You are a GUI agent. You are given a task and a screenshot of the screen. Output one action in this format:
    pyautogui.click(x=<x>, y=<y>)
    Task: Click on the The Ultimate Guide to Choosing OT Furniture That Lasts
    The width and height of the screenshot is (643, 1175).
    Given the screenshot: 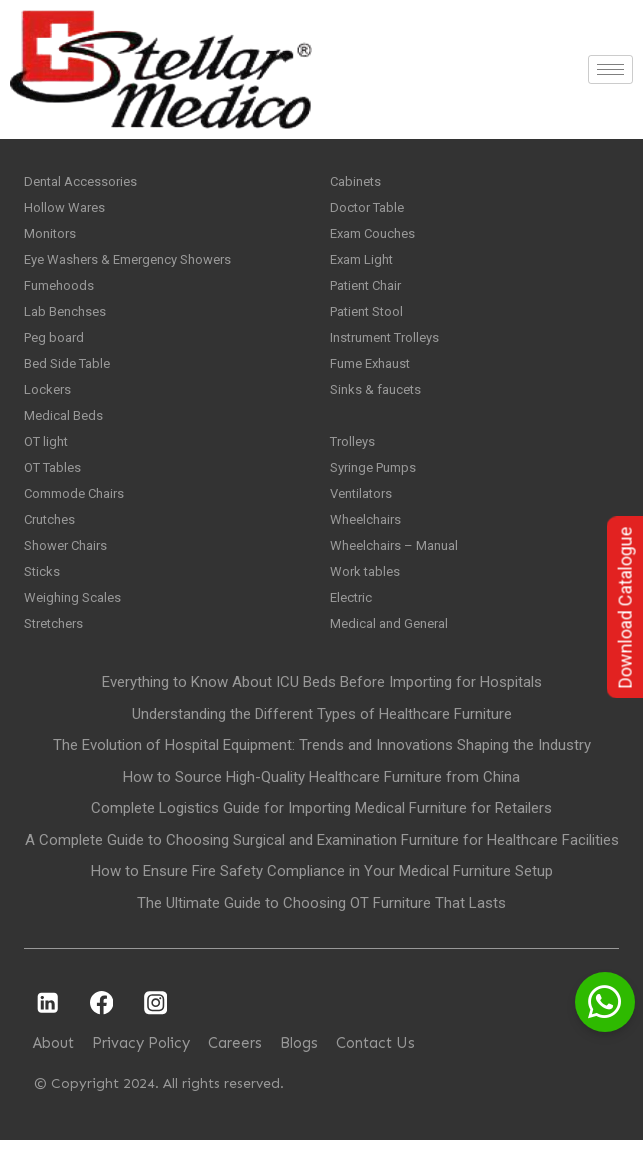 What is the action you would take?
    pyautogui.click(x=321, y=939)
    